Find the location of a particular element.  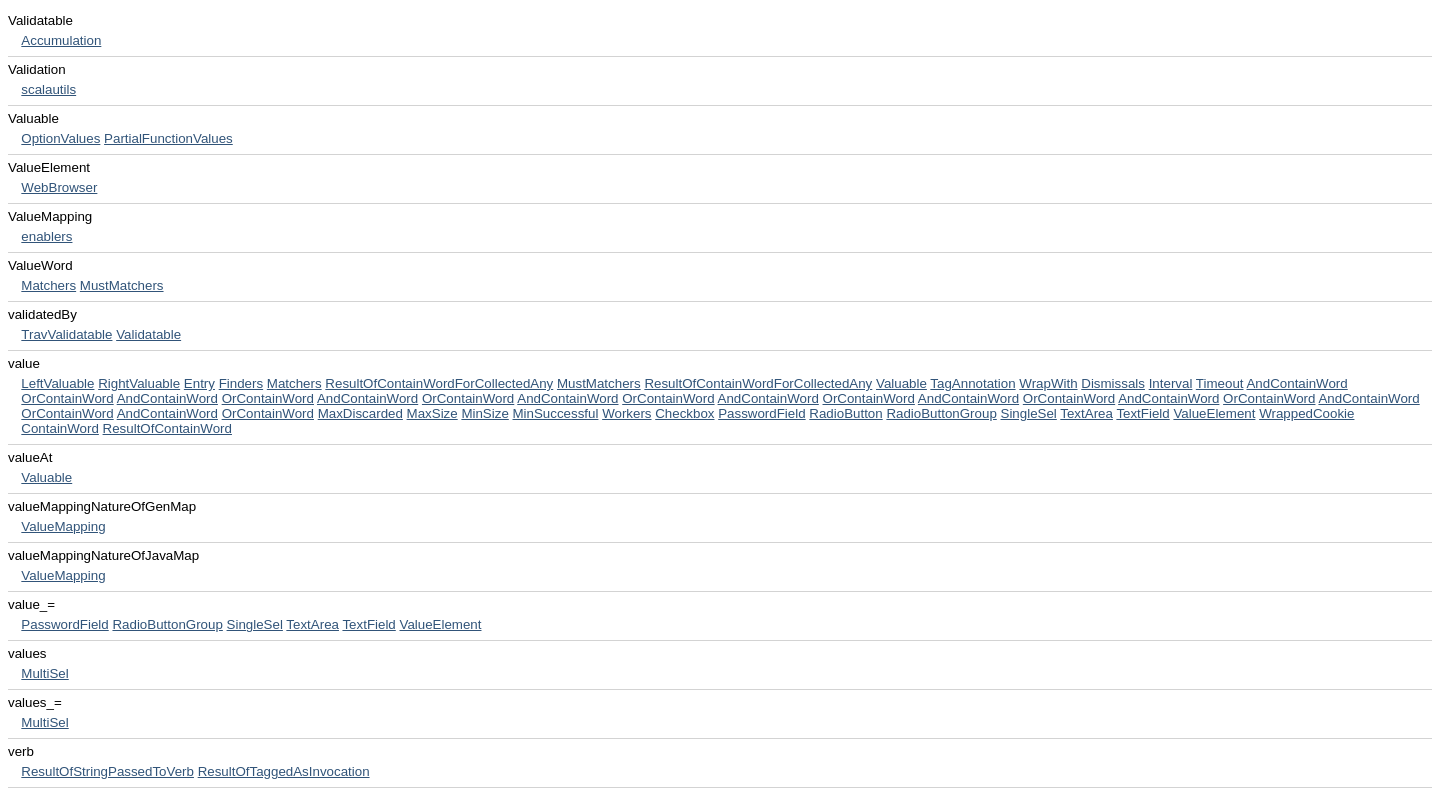

LeftValuable is located at coordinates (57, 383).